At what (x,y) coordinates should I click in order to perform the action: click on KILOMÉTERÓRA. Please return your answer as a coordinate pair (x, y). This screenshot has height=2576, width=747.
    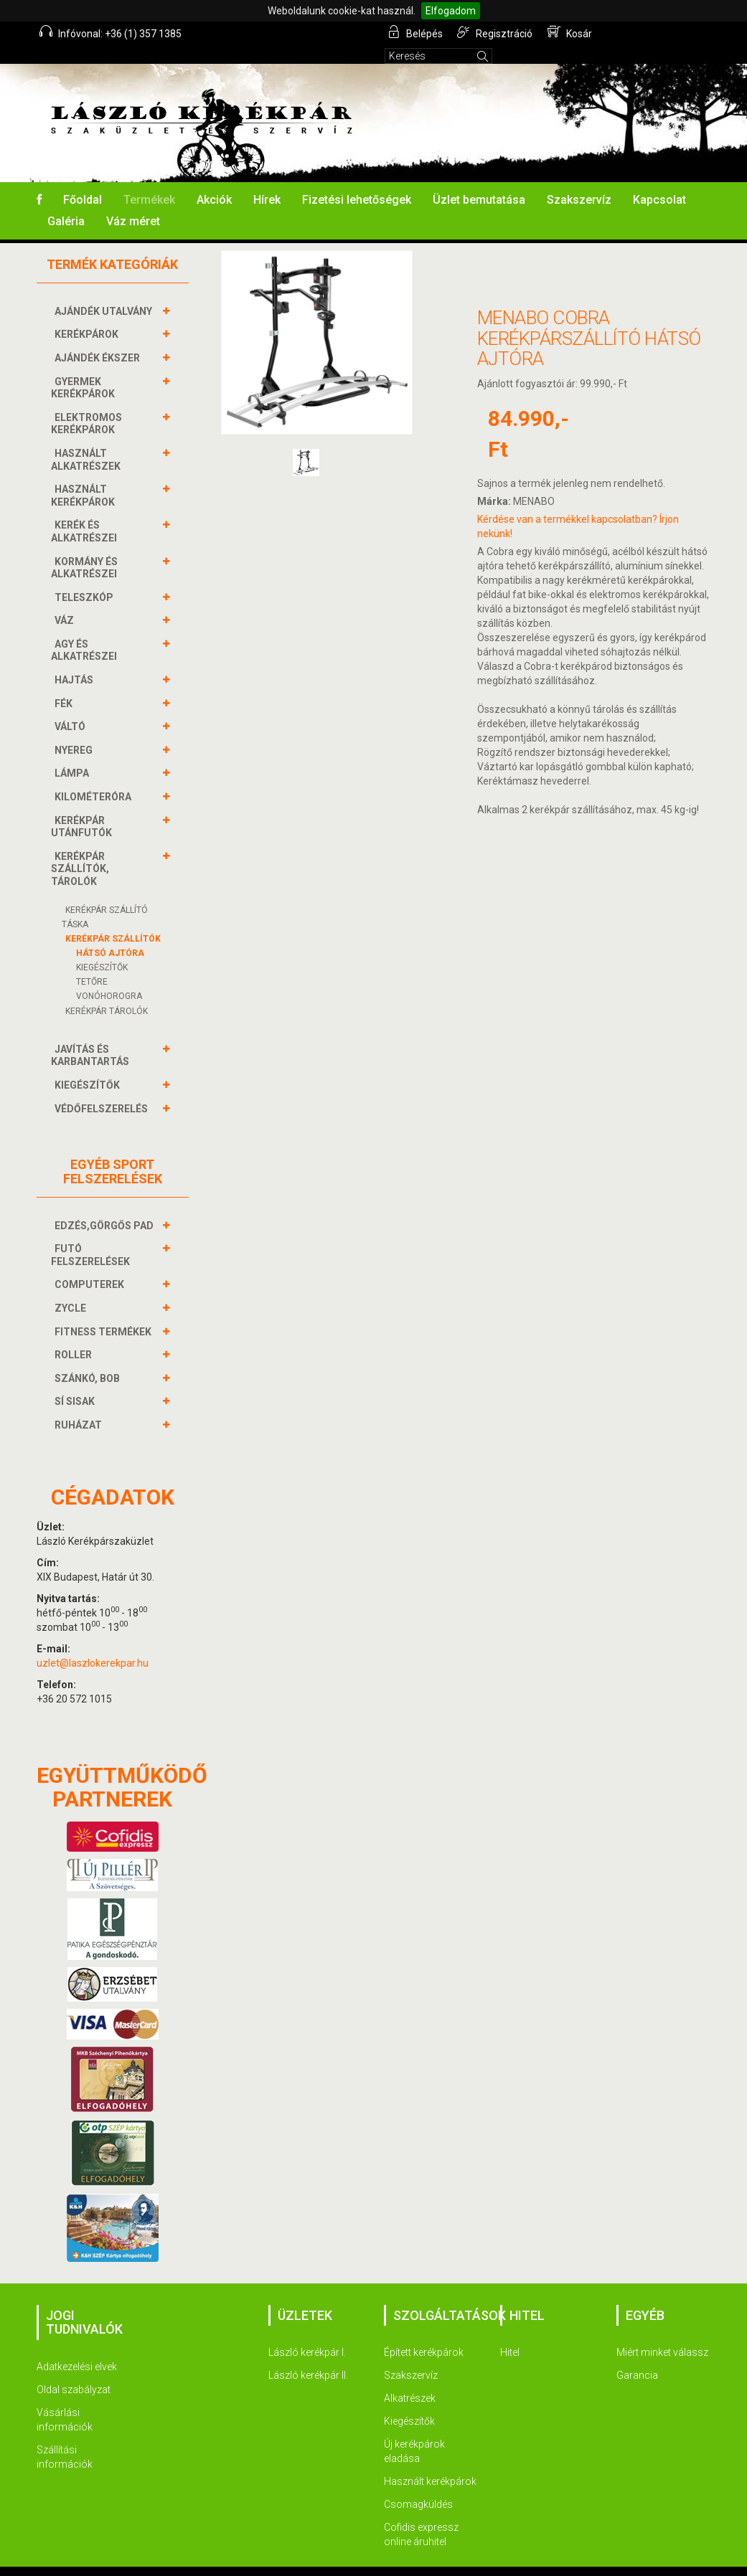
    Looking at the image, I should click on (95, 777).